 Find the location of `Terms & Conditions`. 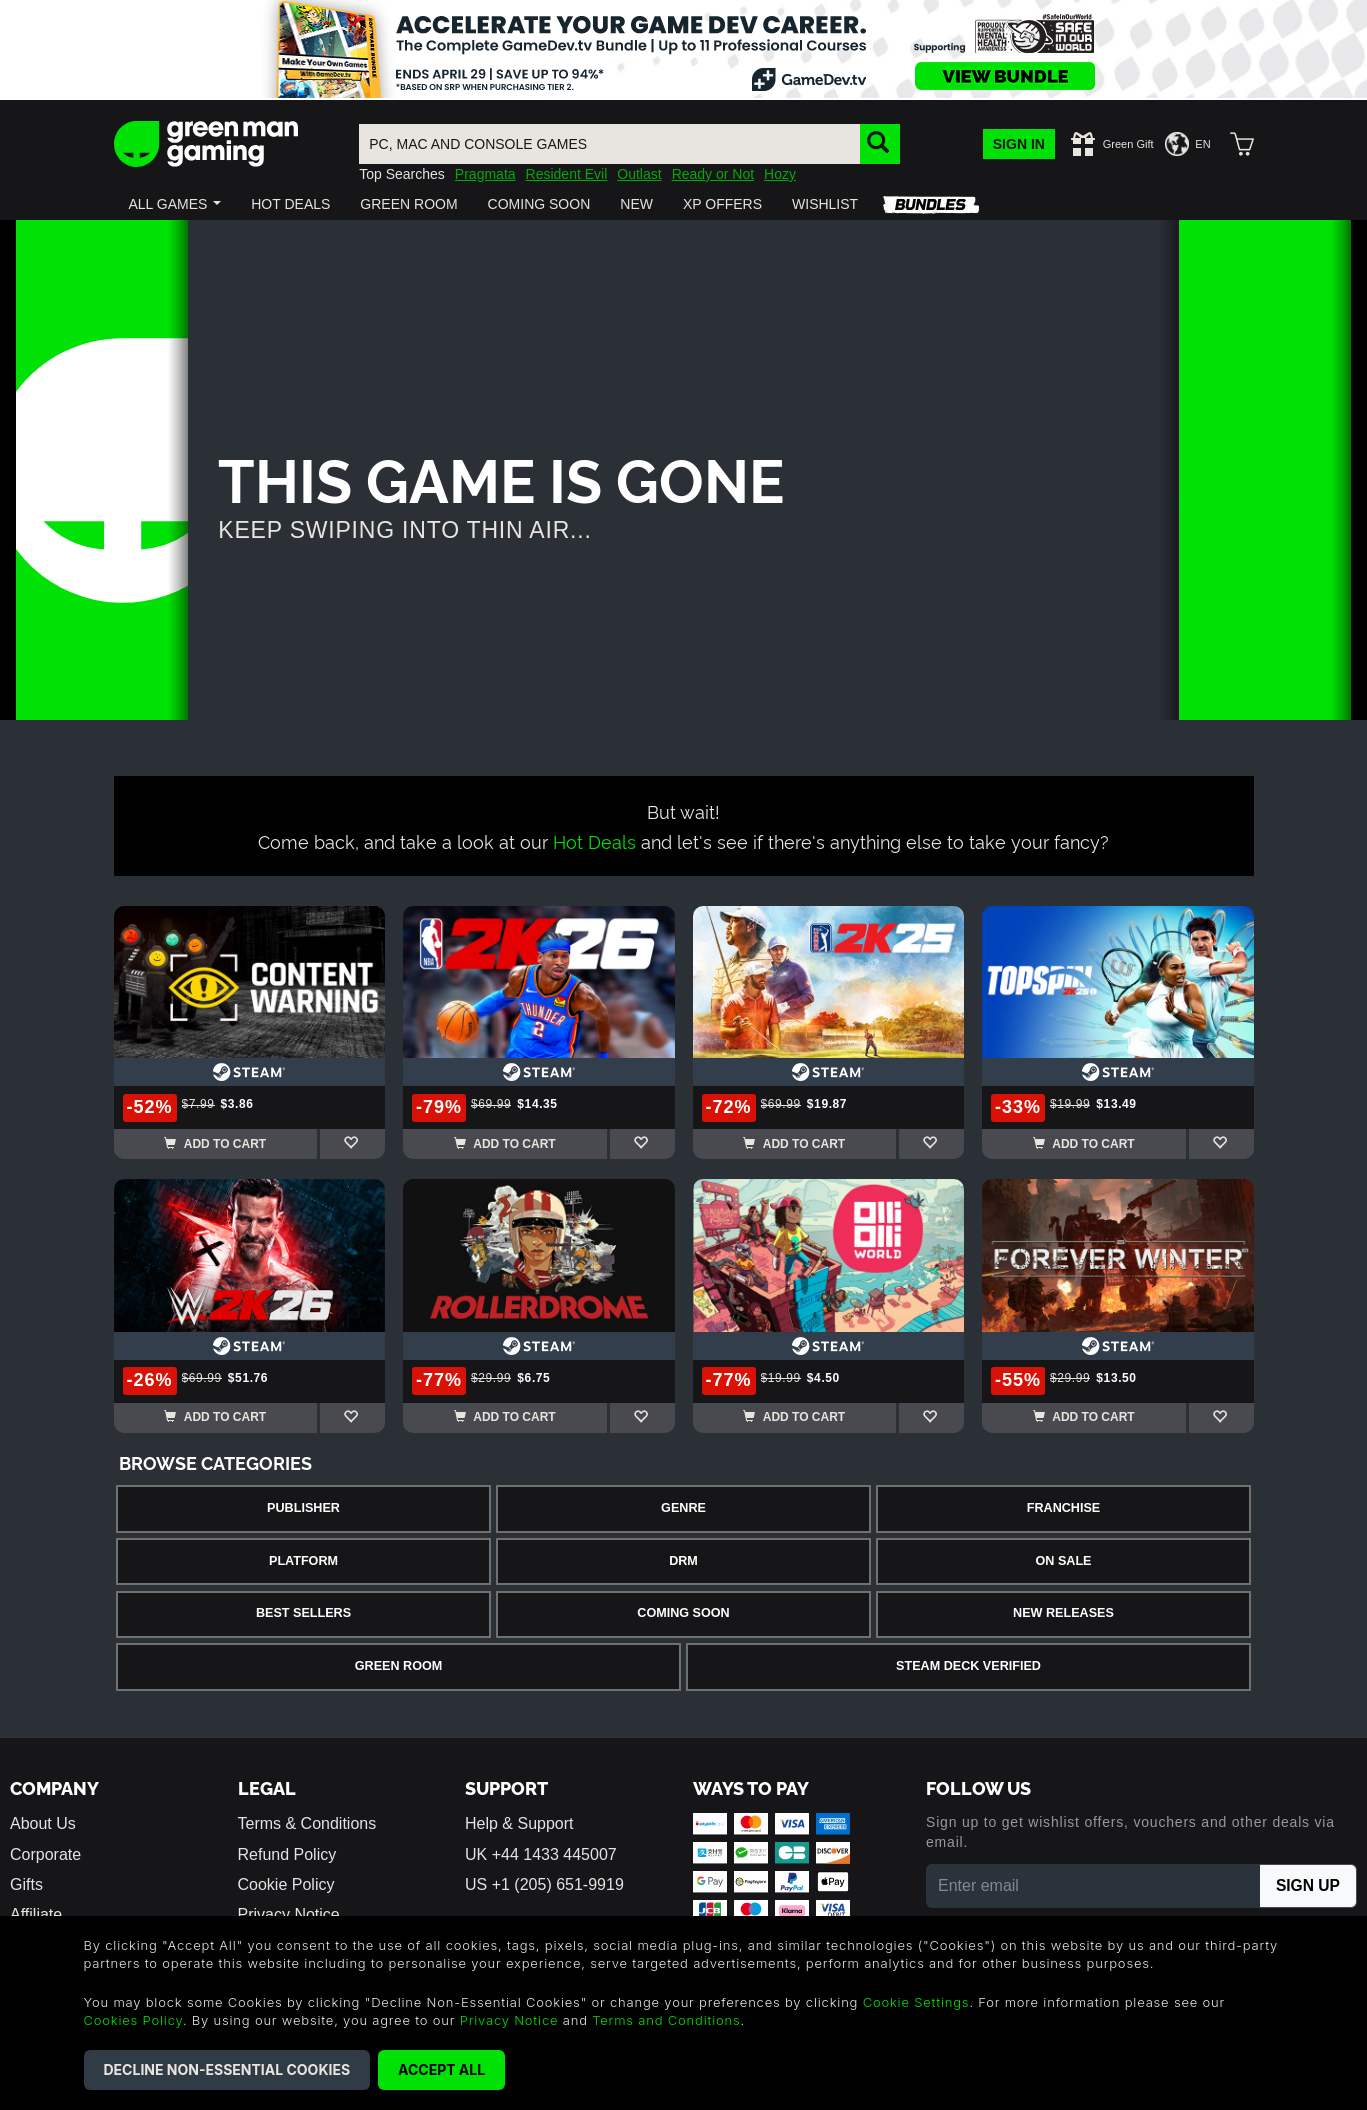

Terms & Conditions is located at coordinates (307, 1823).